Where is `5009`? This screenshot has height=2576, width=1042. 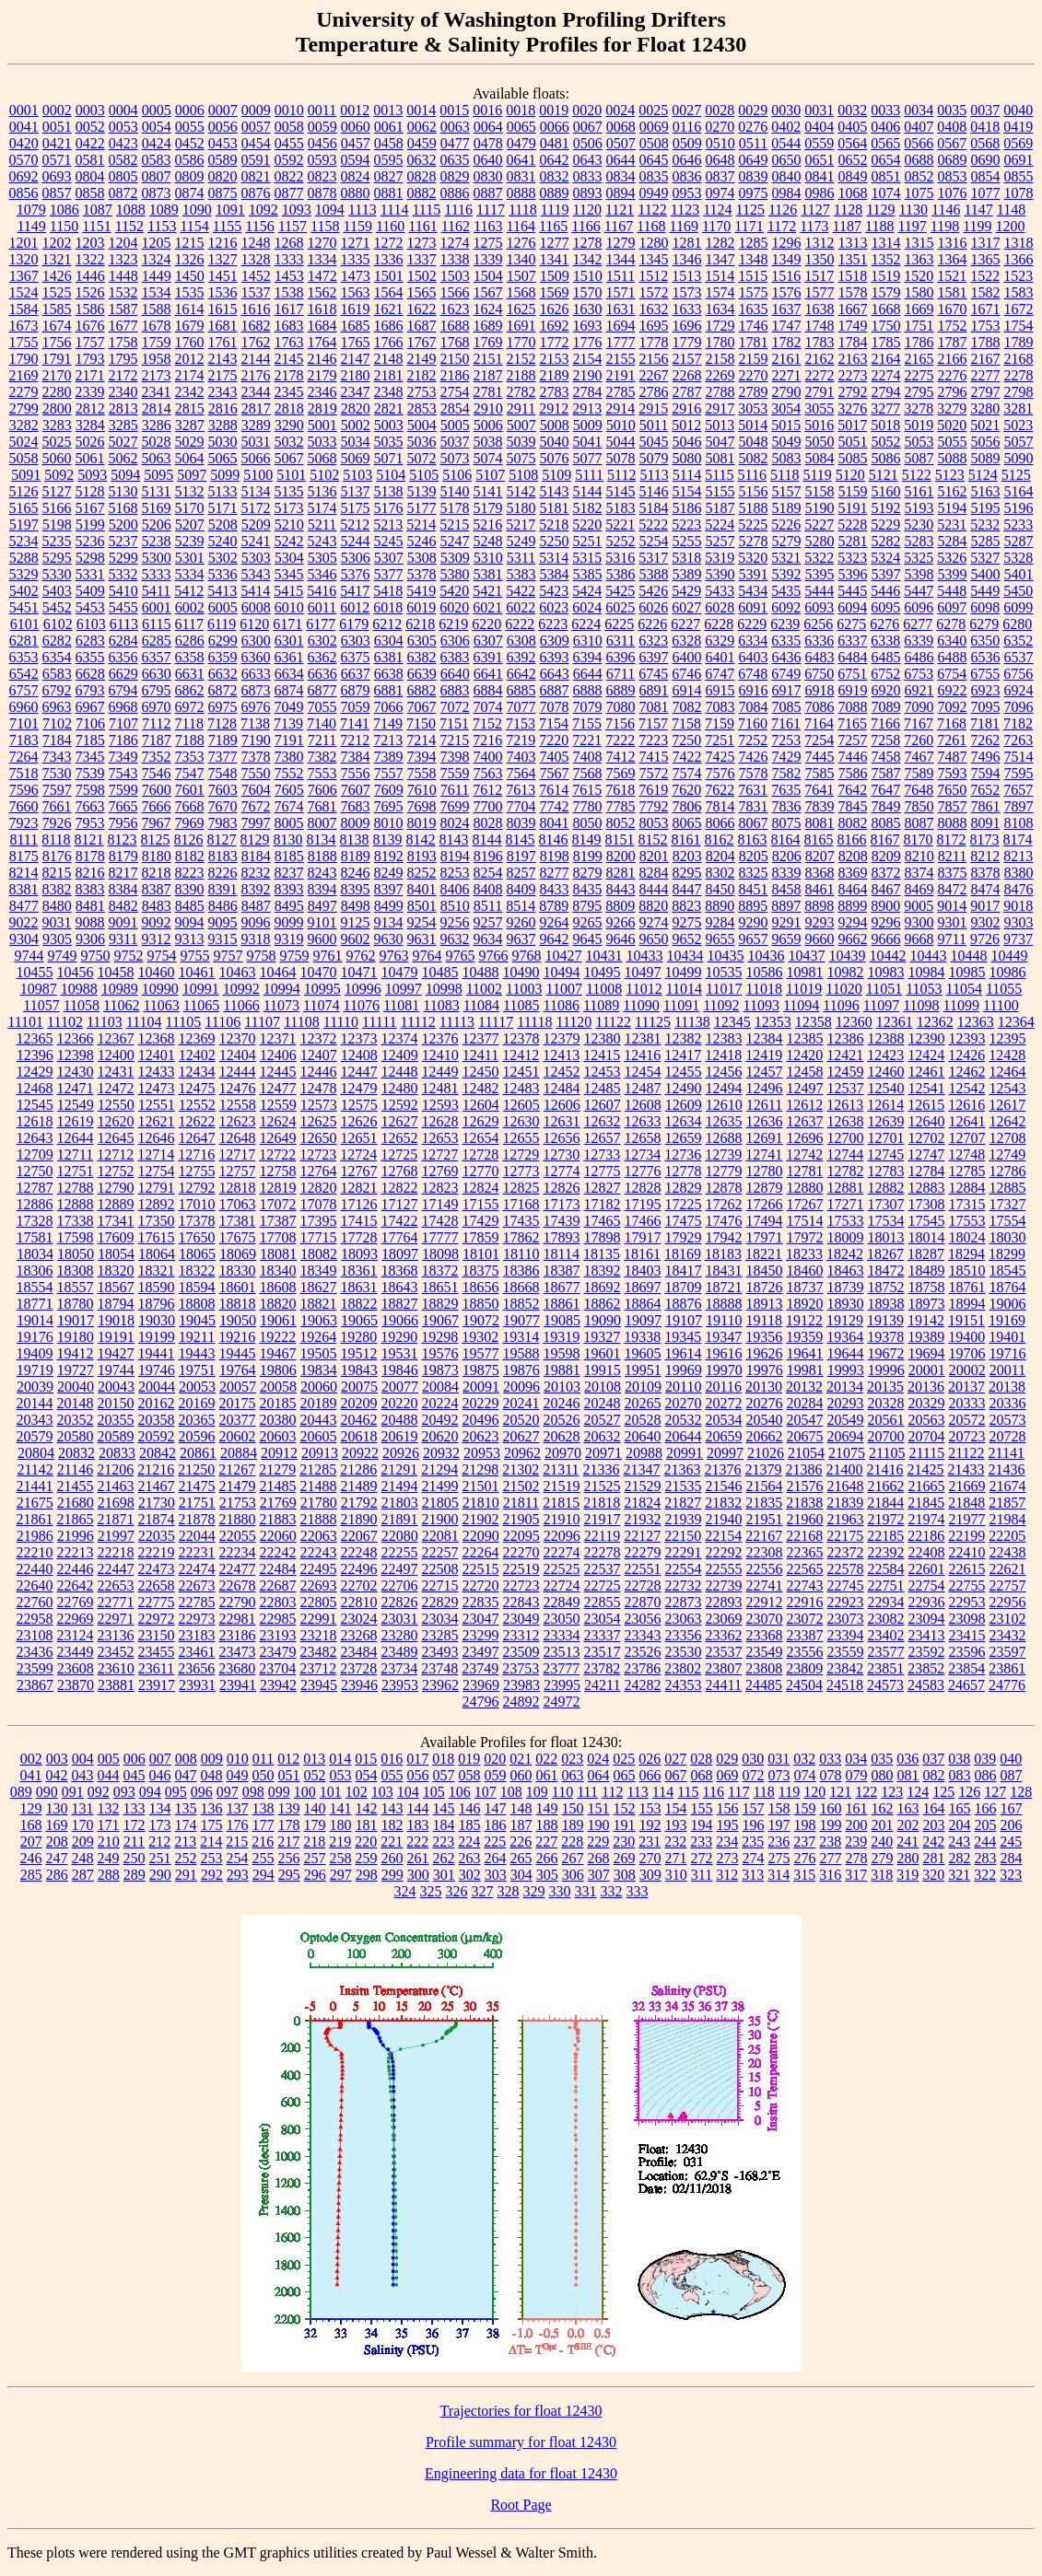
5009 is located at coordinates (588, 425).